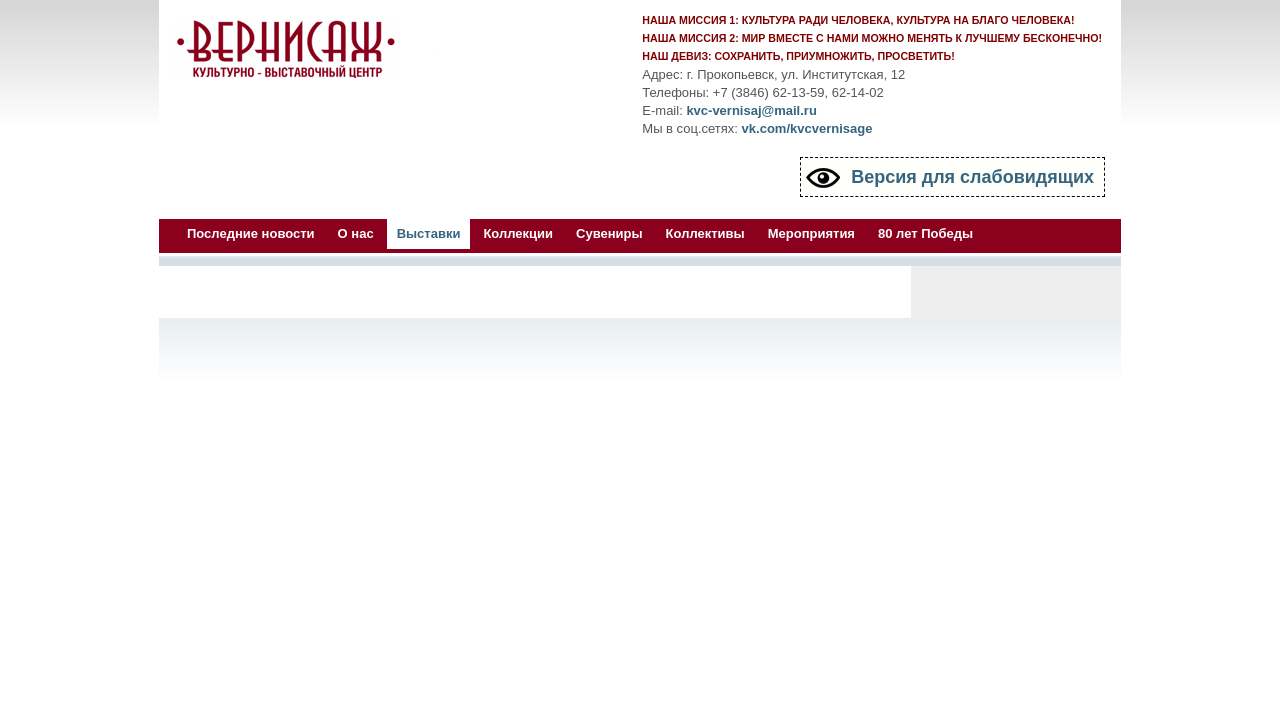 The image size is (1280, 721). What do you see at coordinates (972, 177) in the screenshot?
I see `Версия для слабовидящих` at bounding box center [972, 177].